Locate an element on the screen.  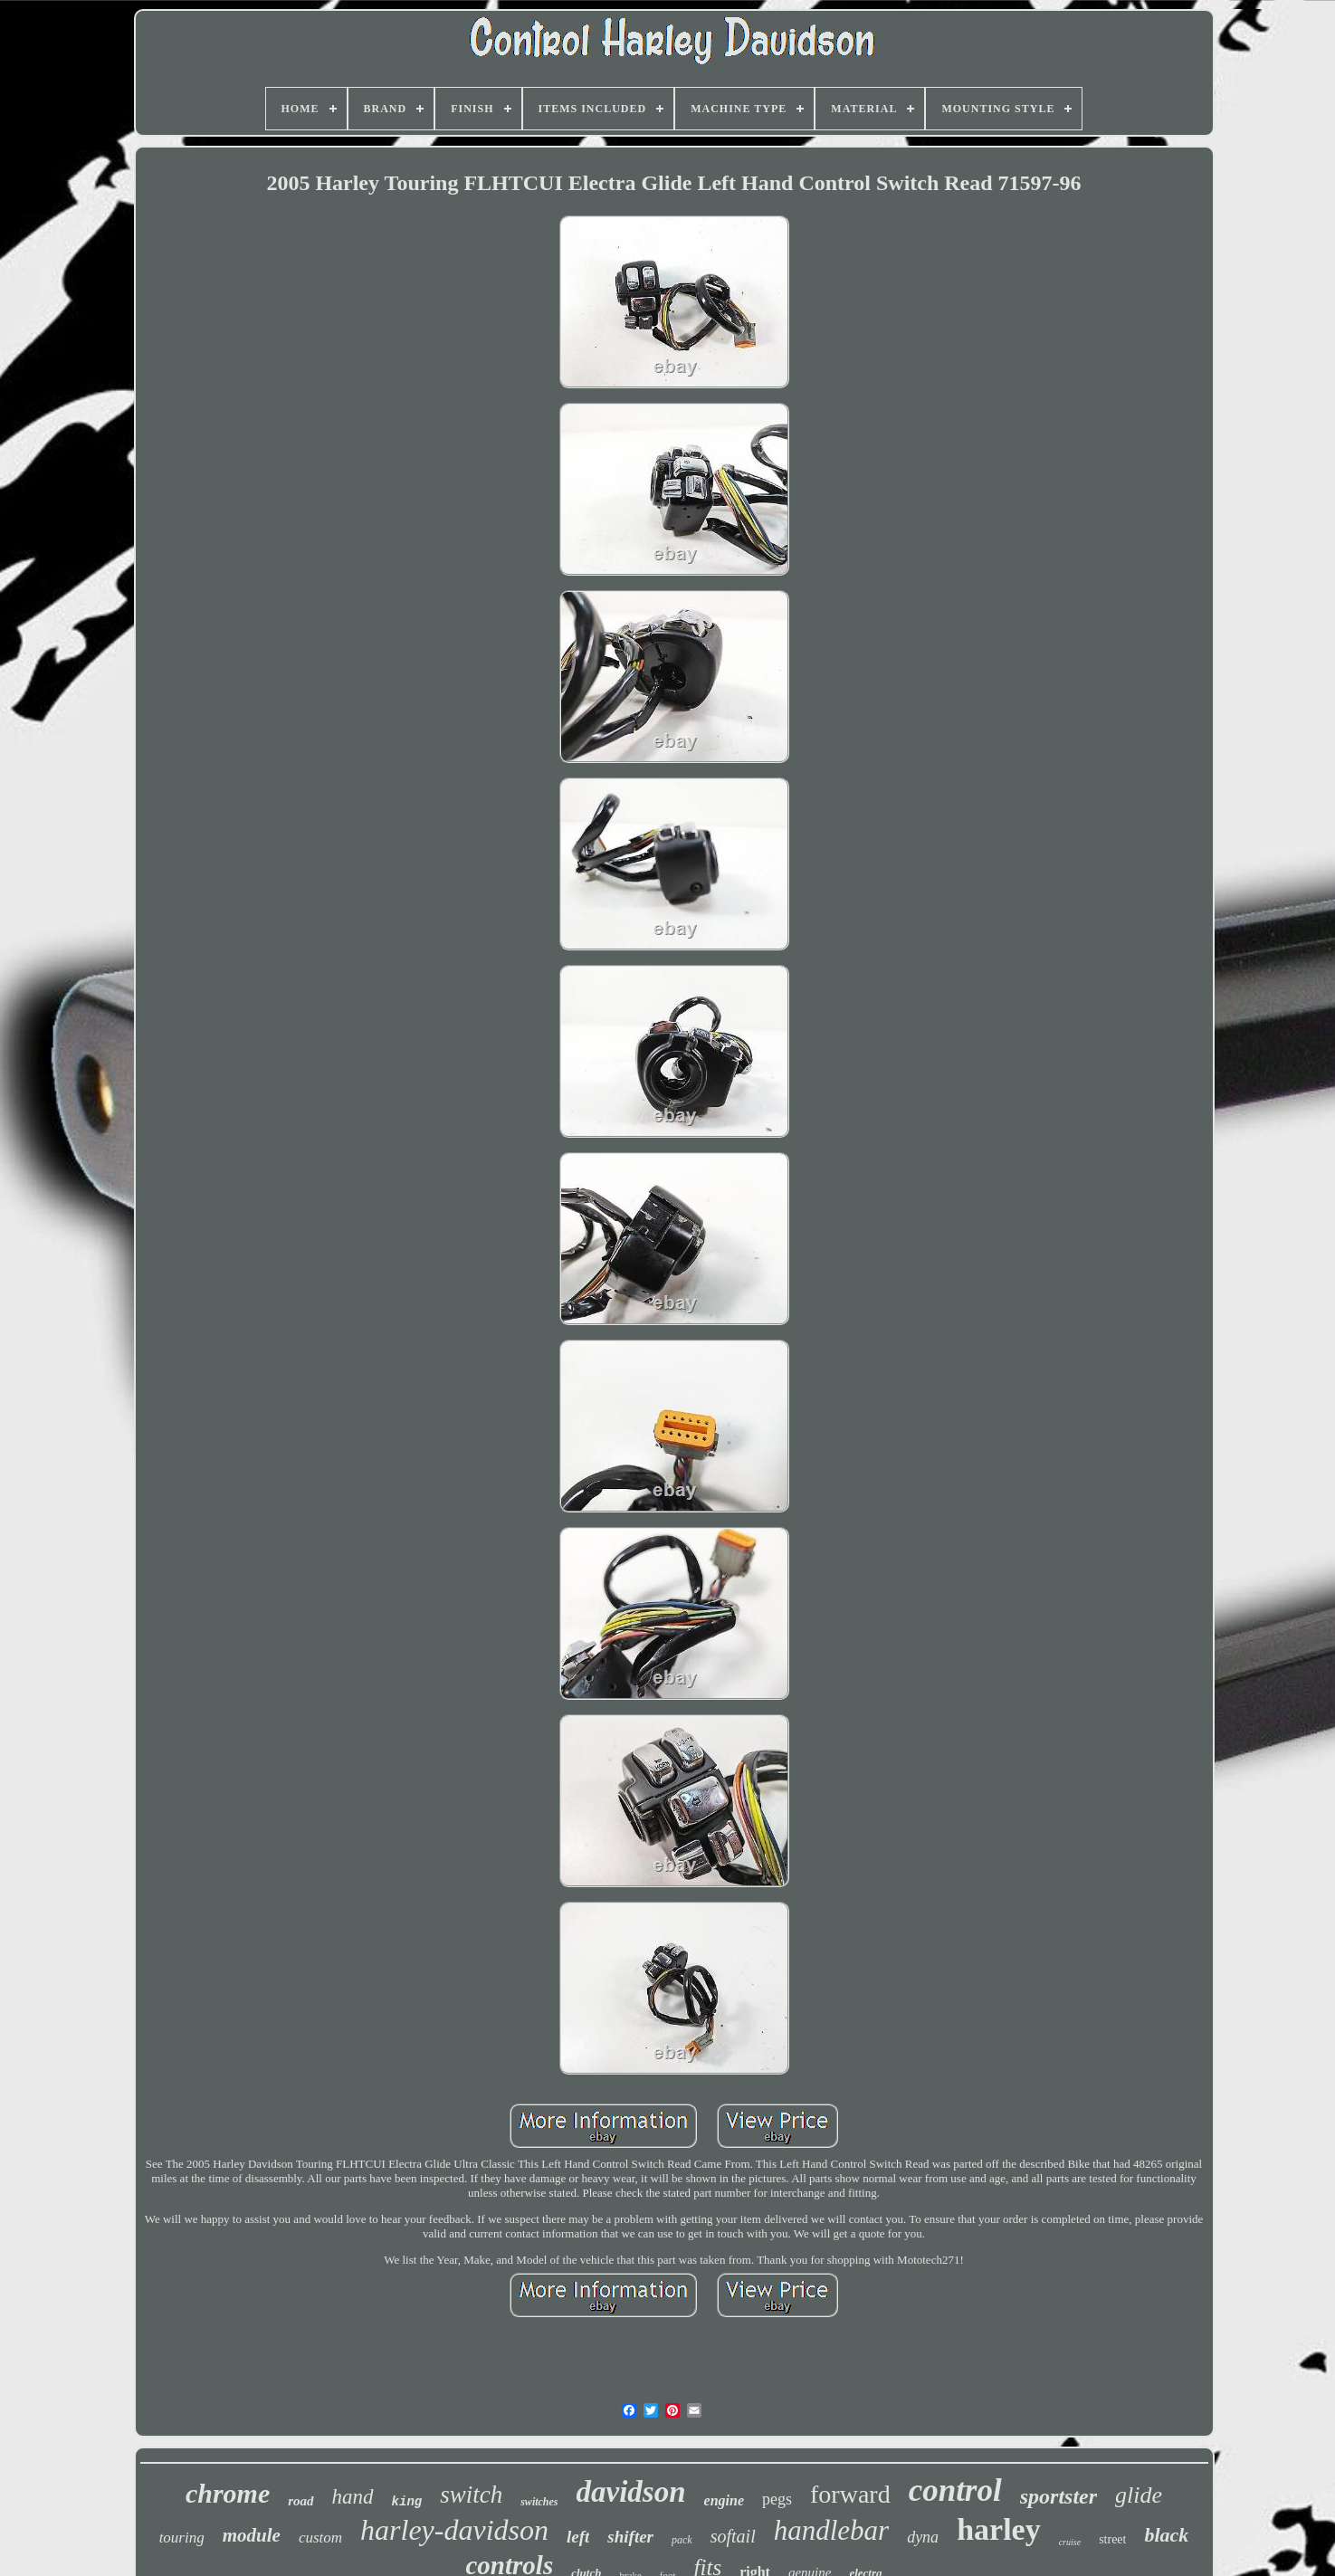
pack is located at coordinates (682, 2539).